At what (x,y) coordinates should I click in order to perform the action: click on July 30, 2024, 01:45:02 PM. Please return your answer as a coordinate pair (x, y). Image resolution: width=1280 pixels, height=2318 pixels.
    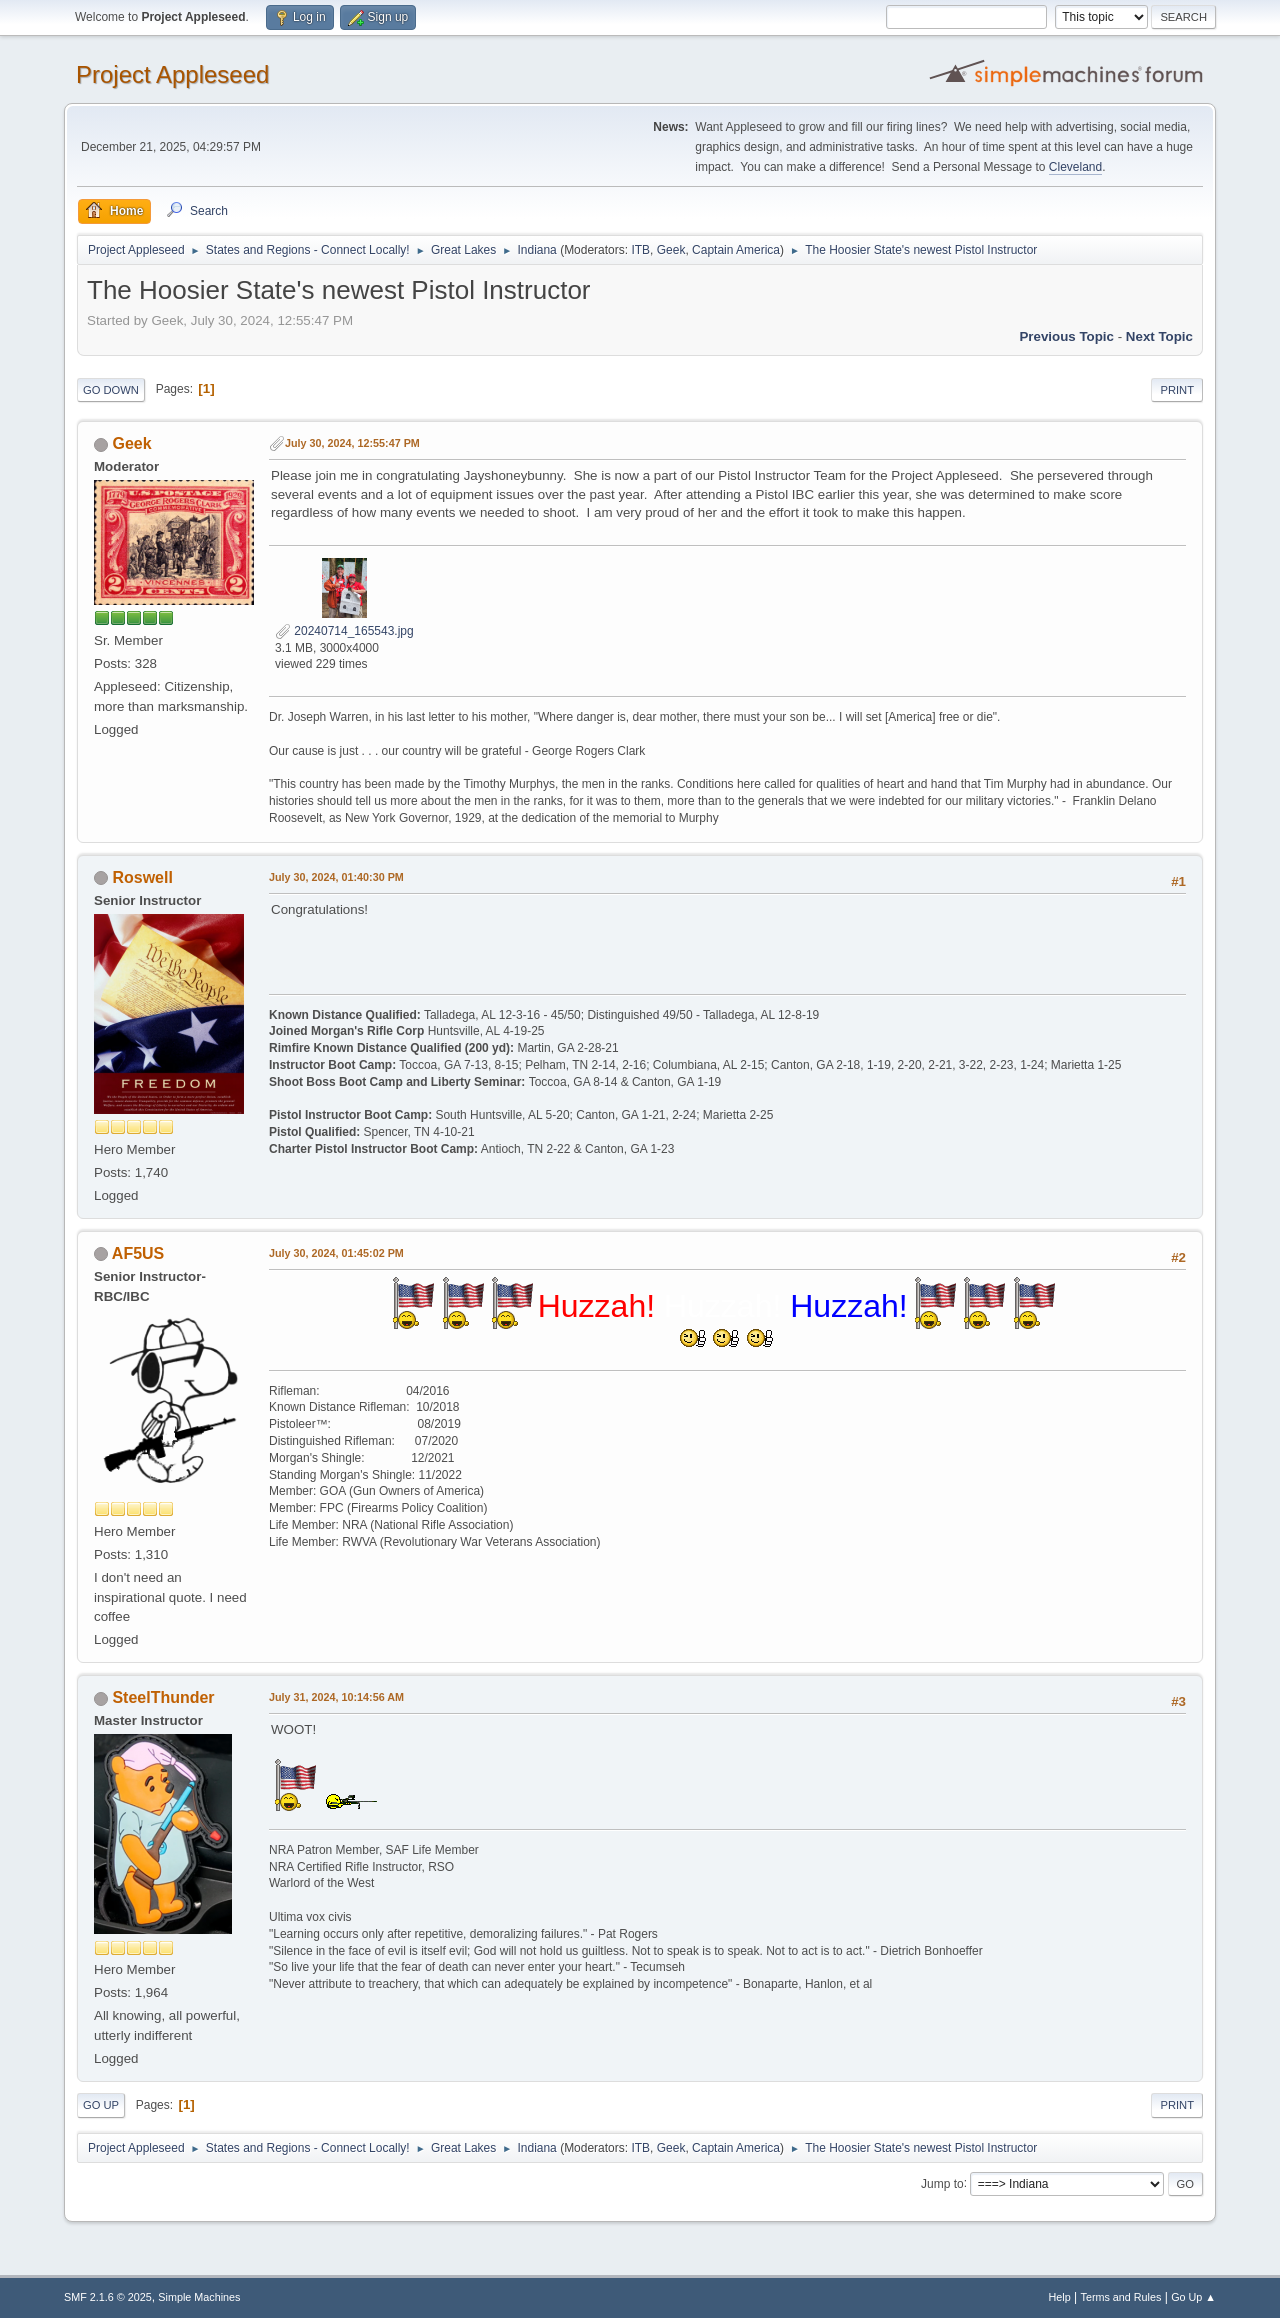
    Looking at the image, I should click on (336, 1253).